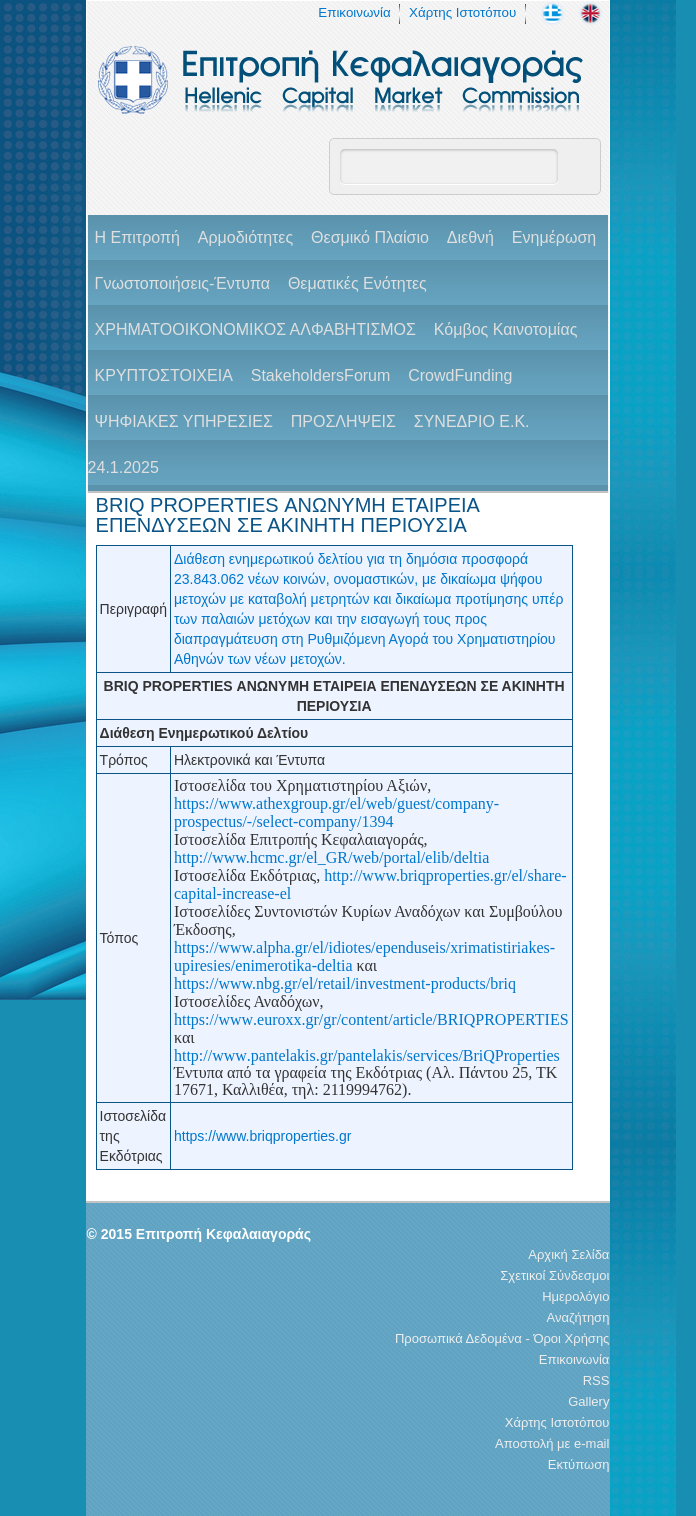 This screenshot has width=696, height=1516. Describe the element at coordinates (596, 1380) in the screenshot. I see `RSS` at that location.